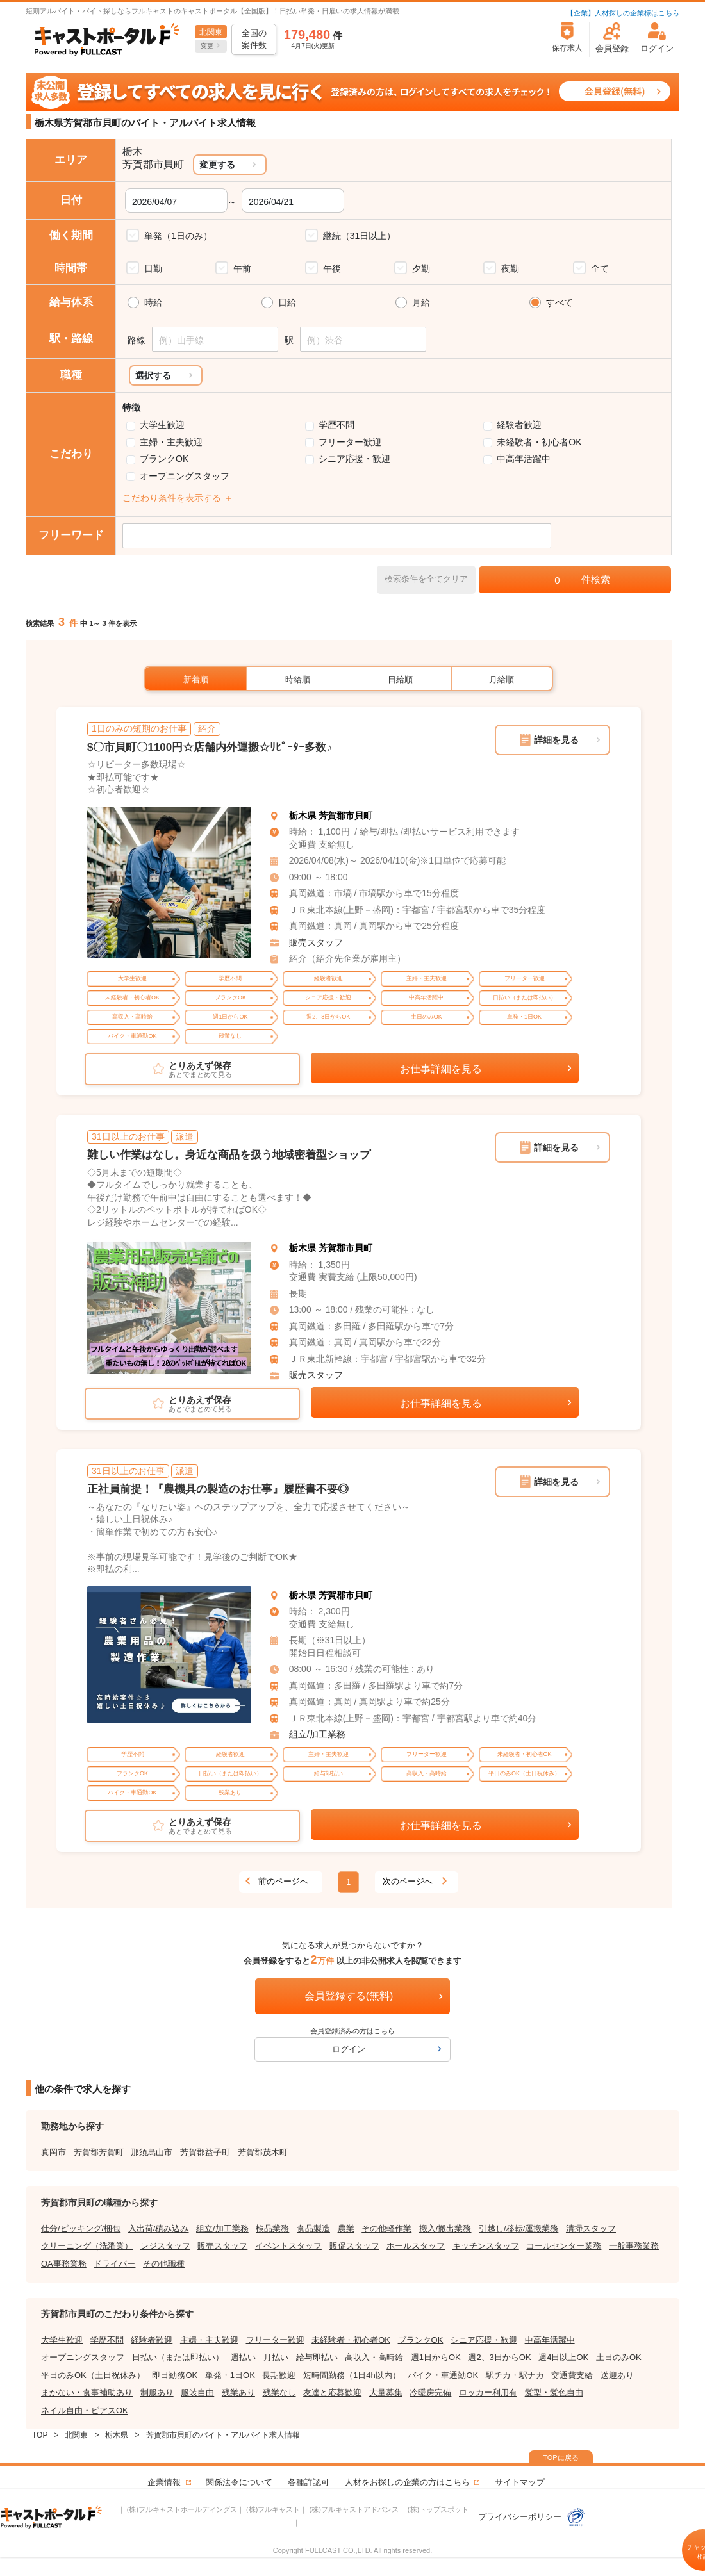 Image resolution: width=705 pixels, height=2576 pixels. What do you see at coordinates (532, 2517) in the screenshot?
I see `プライバシーポリシー` at bounding box center [532, 2517].